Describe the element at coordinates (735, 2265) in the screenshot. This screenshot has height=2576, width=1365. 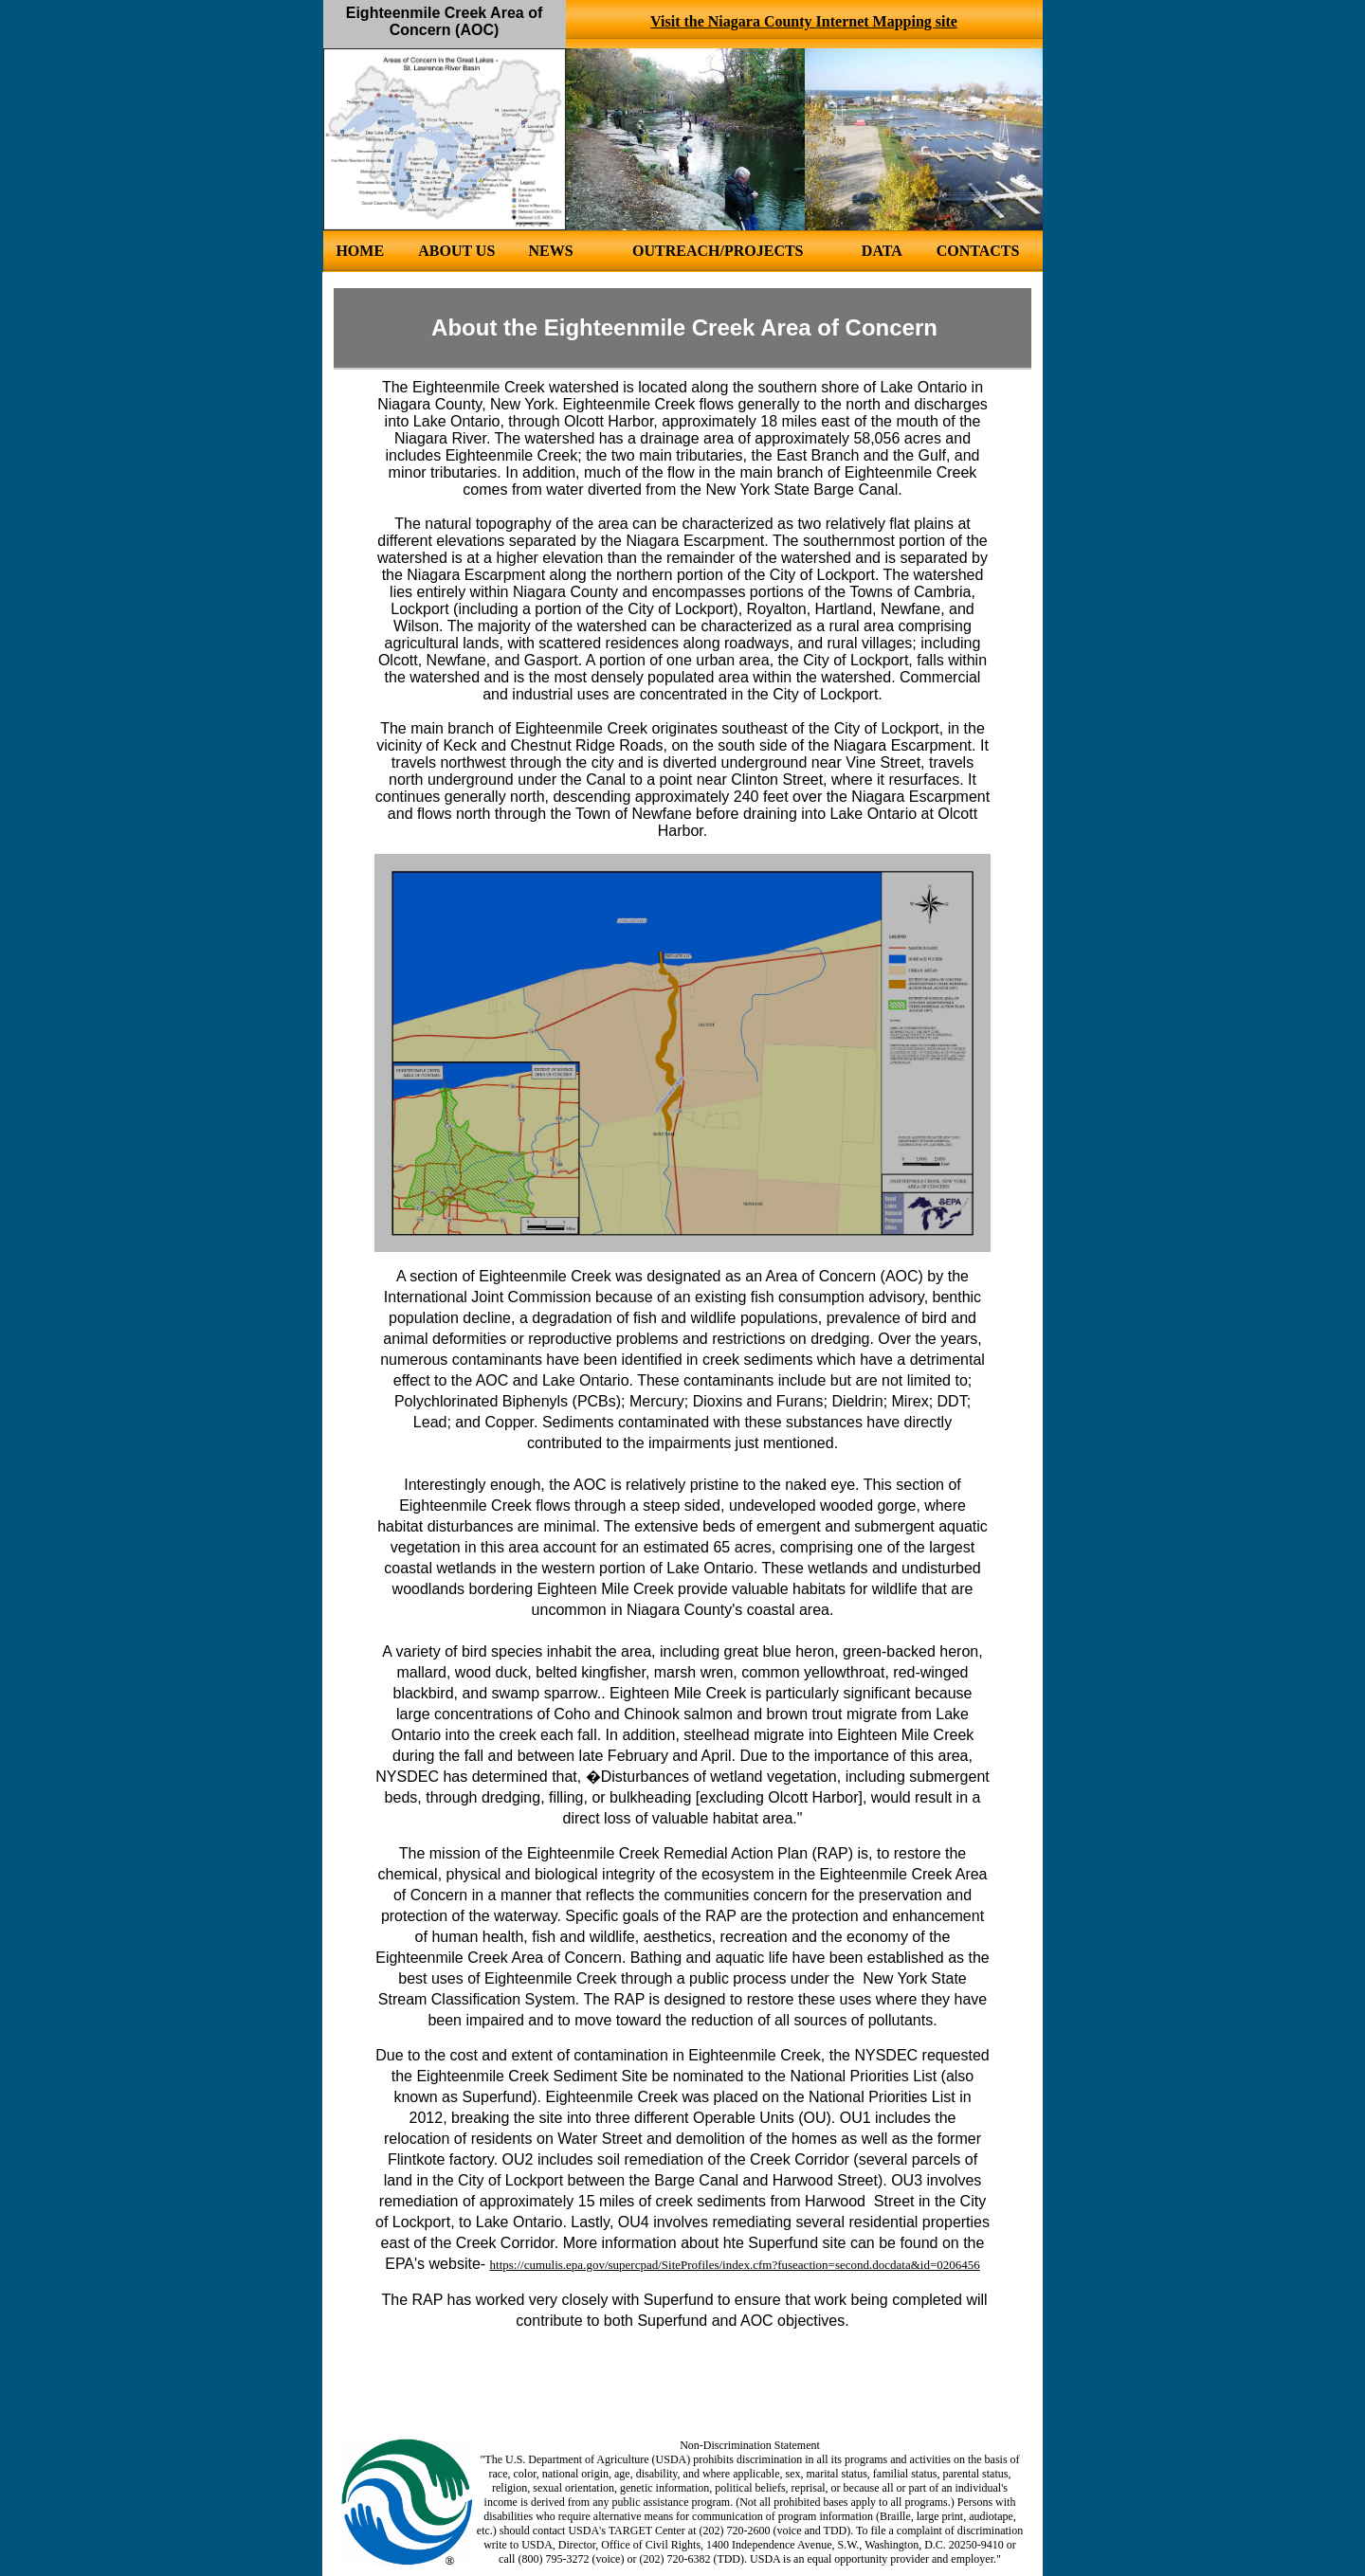
I see `https://cumulis.epa.gov/supercpad/SiteProfiles/index.cfm?fuseaction=second.docdata&id=0206456` at that location.